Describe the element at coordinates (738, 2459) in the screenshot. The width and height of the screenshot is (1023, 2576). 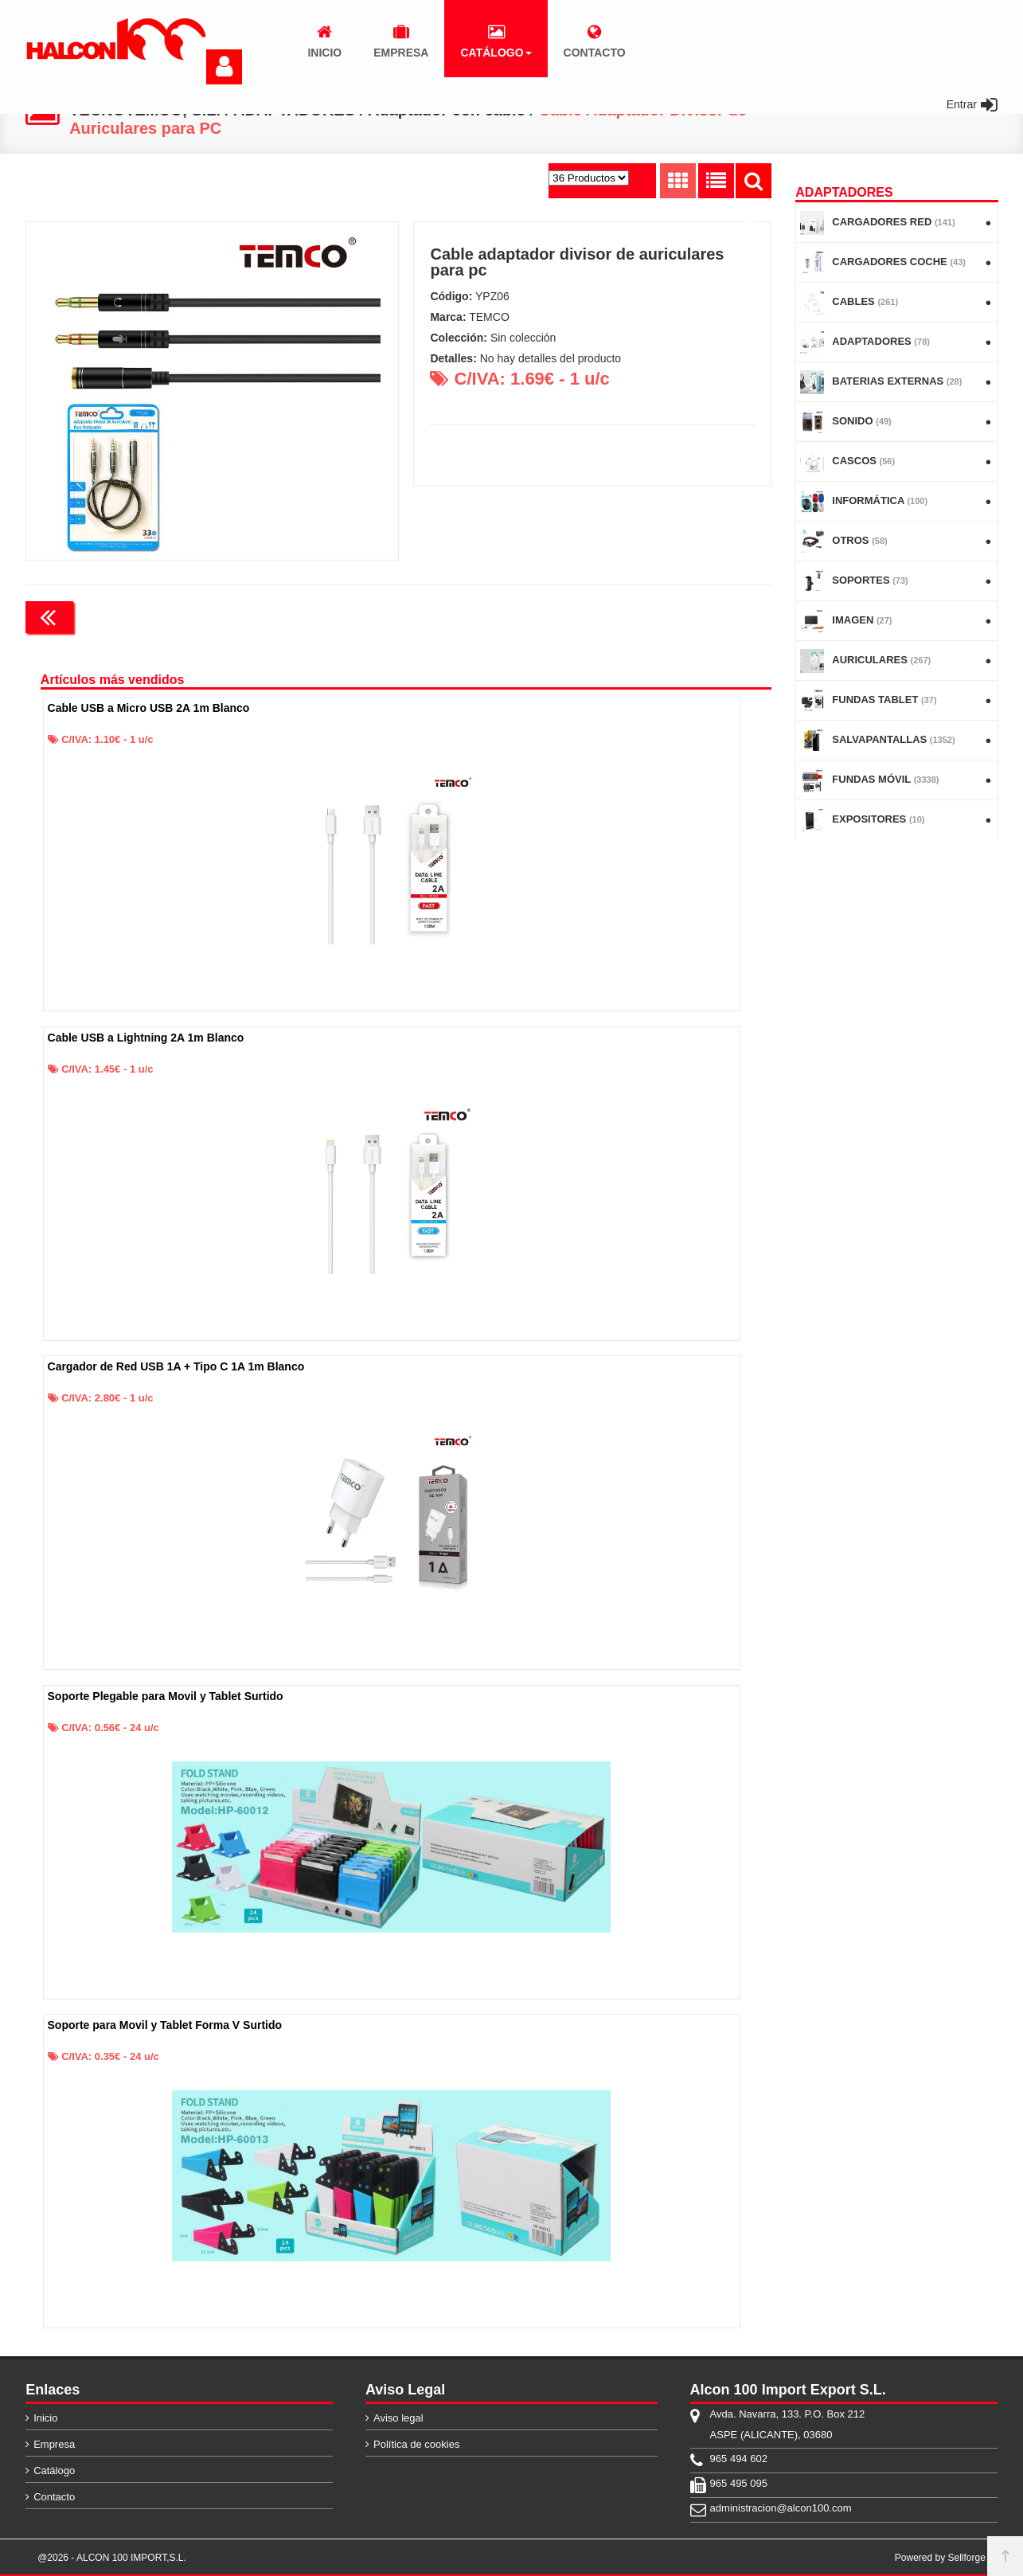
I see `965 494 602` at that location.